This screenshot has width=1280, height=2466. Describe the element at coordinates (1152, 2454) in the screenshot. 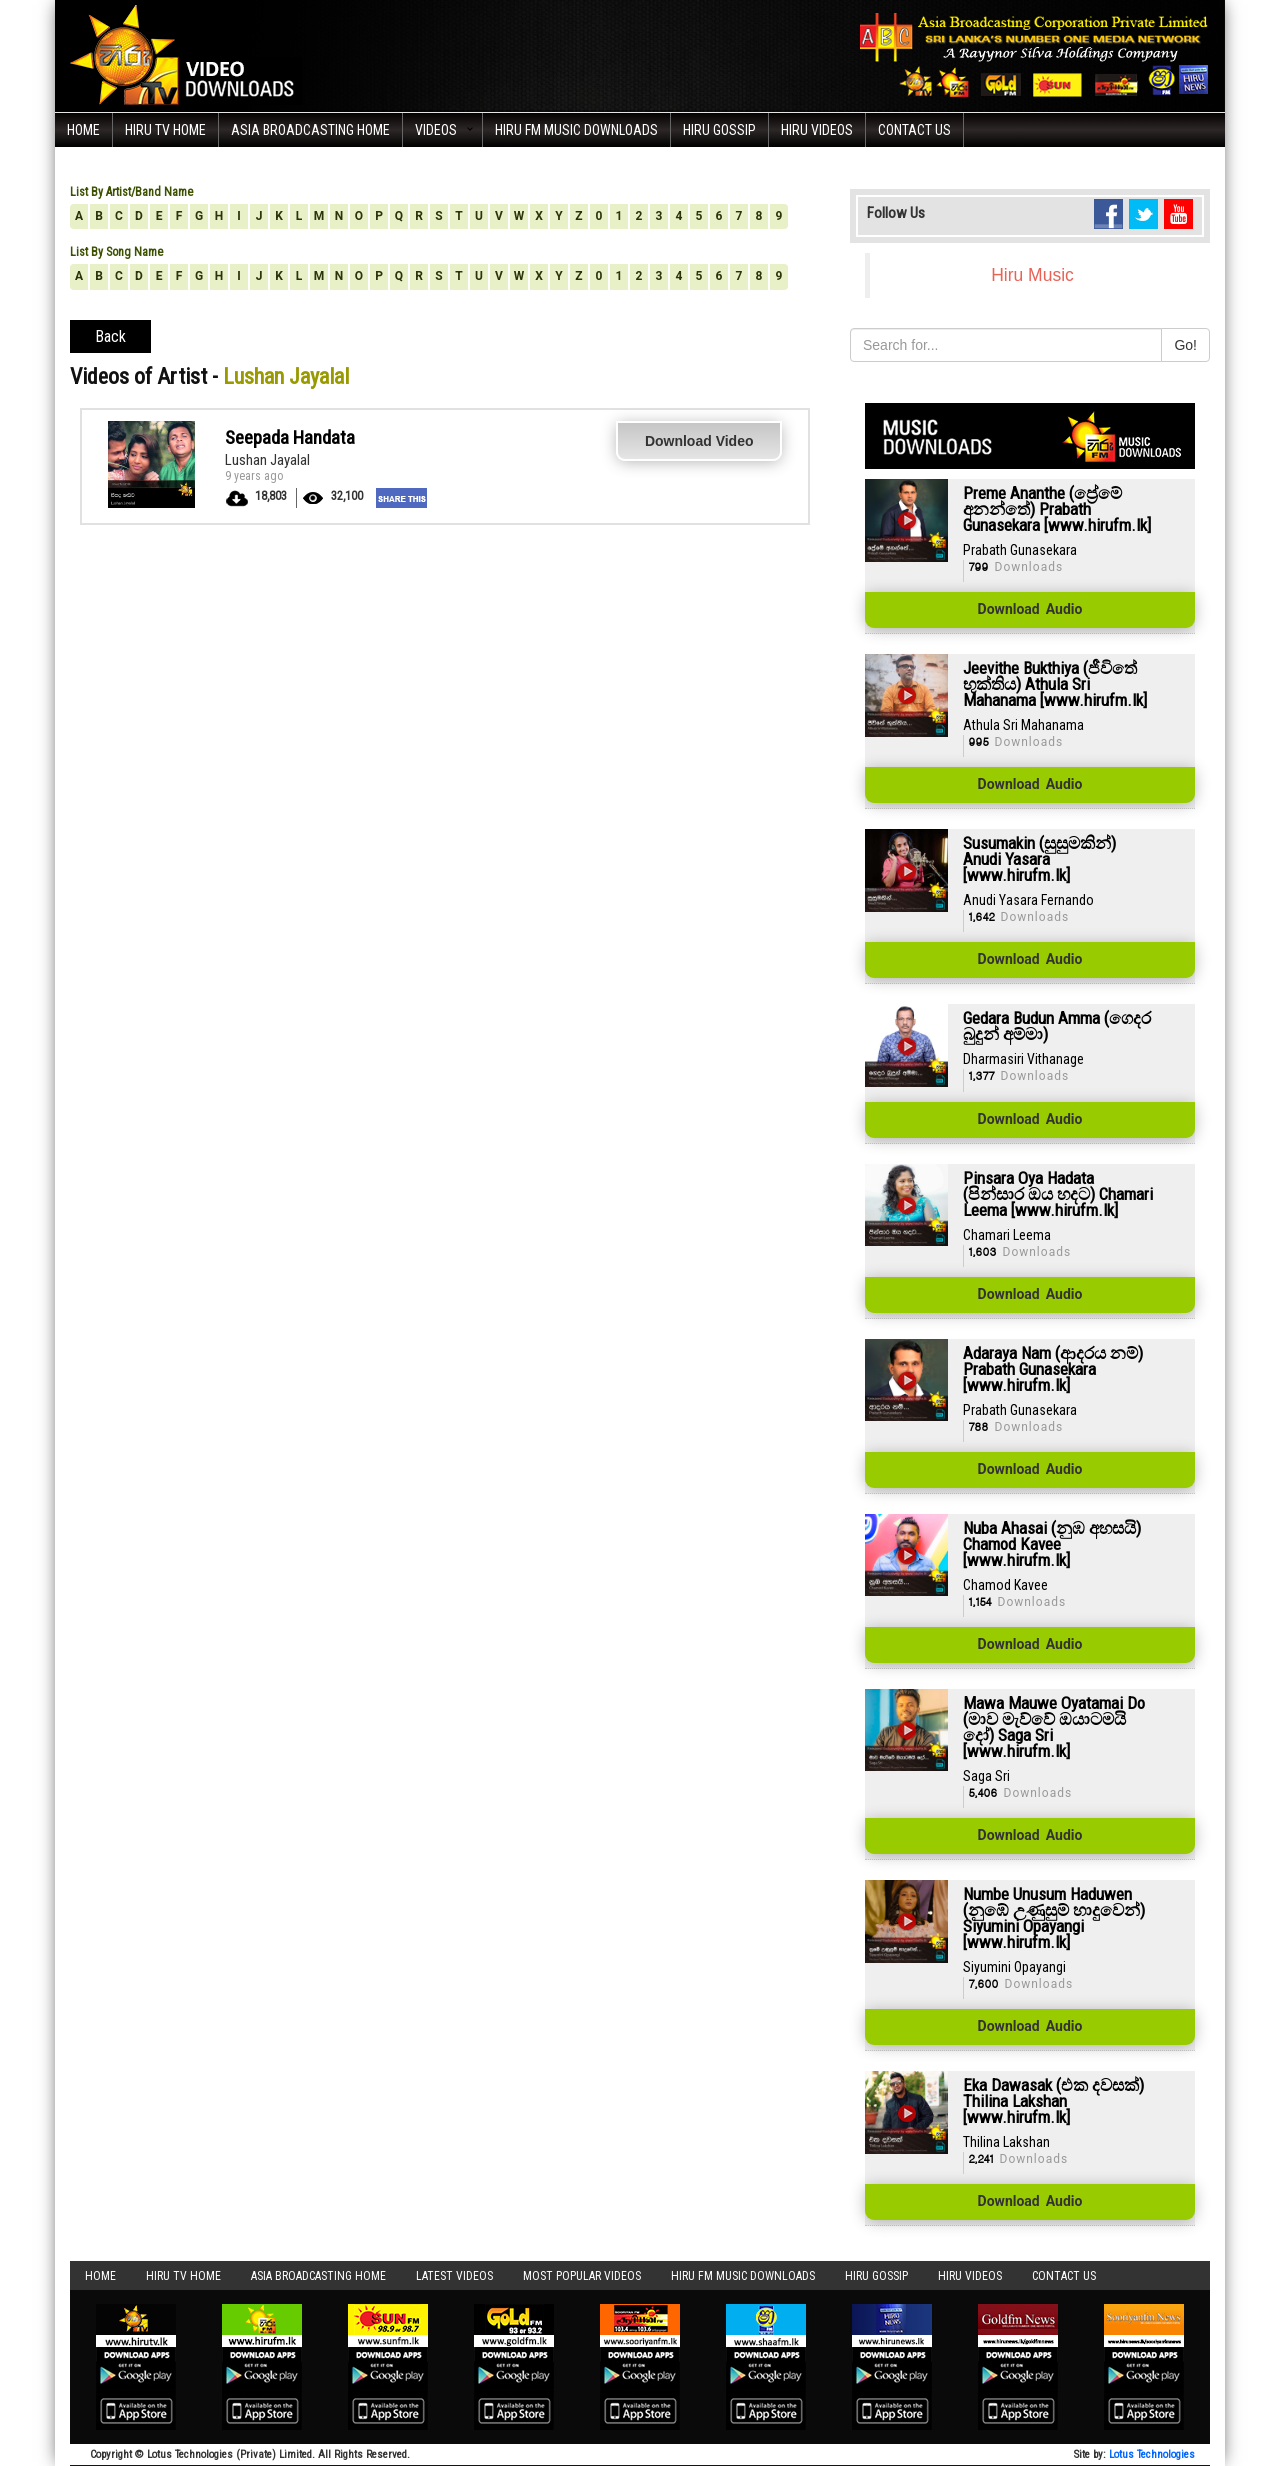

I see `Lotus Technologies` at that location.